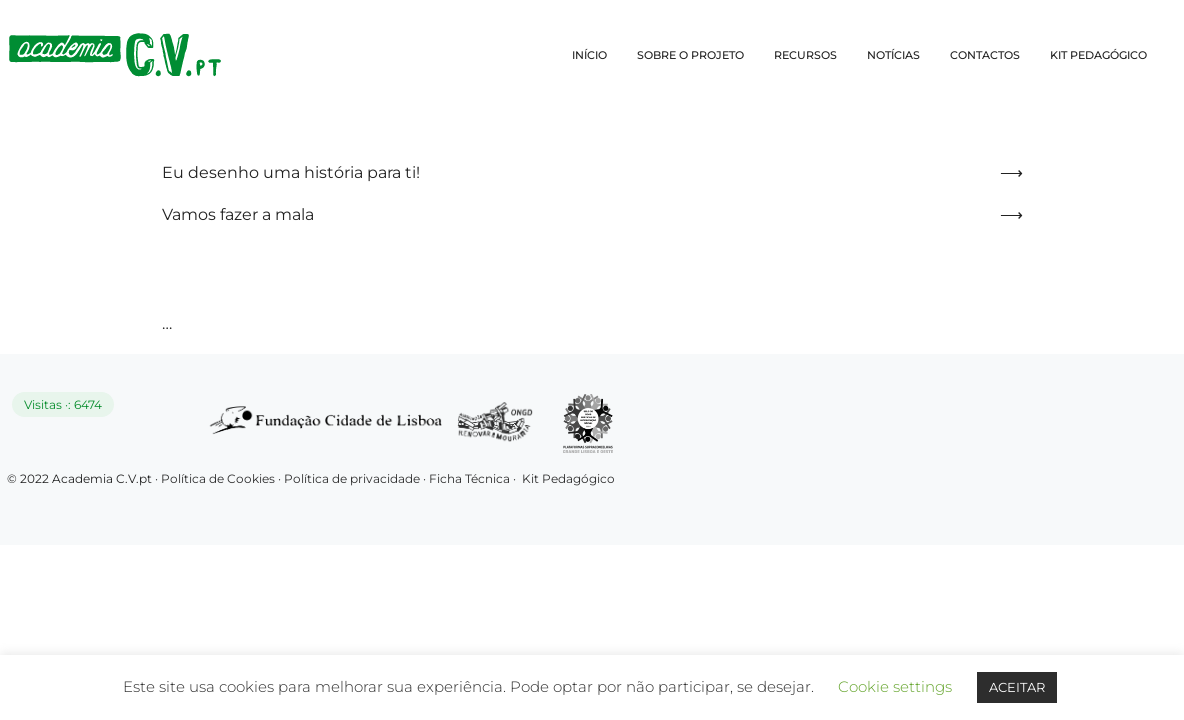 The image size is (1184, 720). Describe the element at coordinates (589, 55) in the screenshot. I see `INÍCIO` at that location.